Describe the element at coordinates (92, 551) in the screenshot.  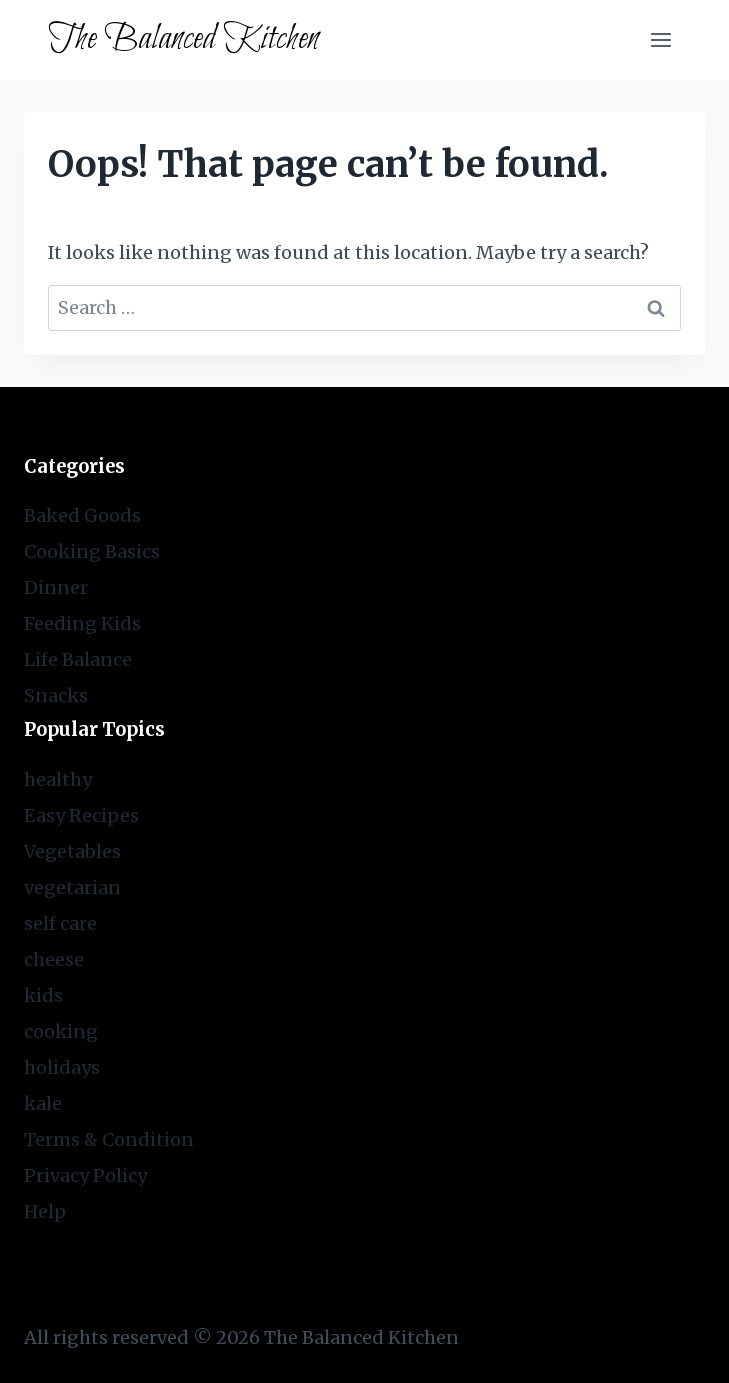
I see `Cooking Basics` at that location.